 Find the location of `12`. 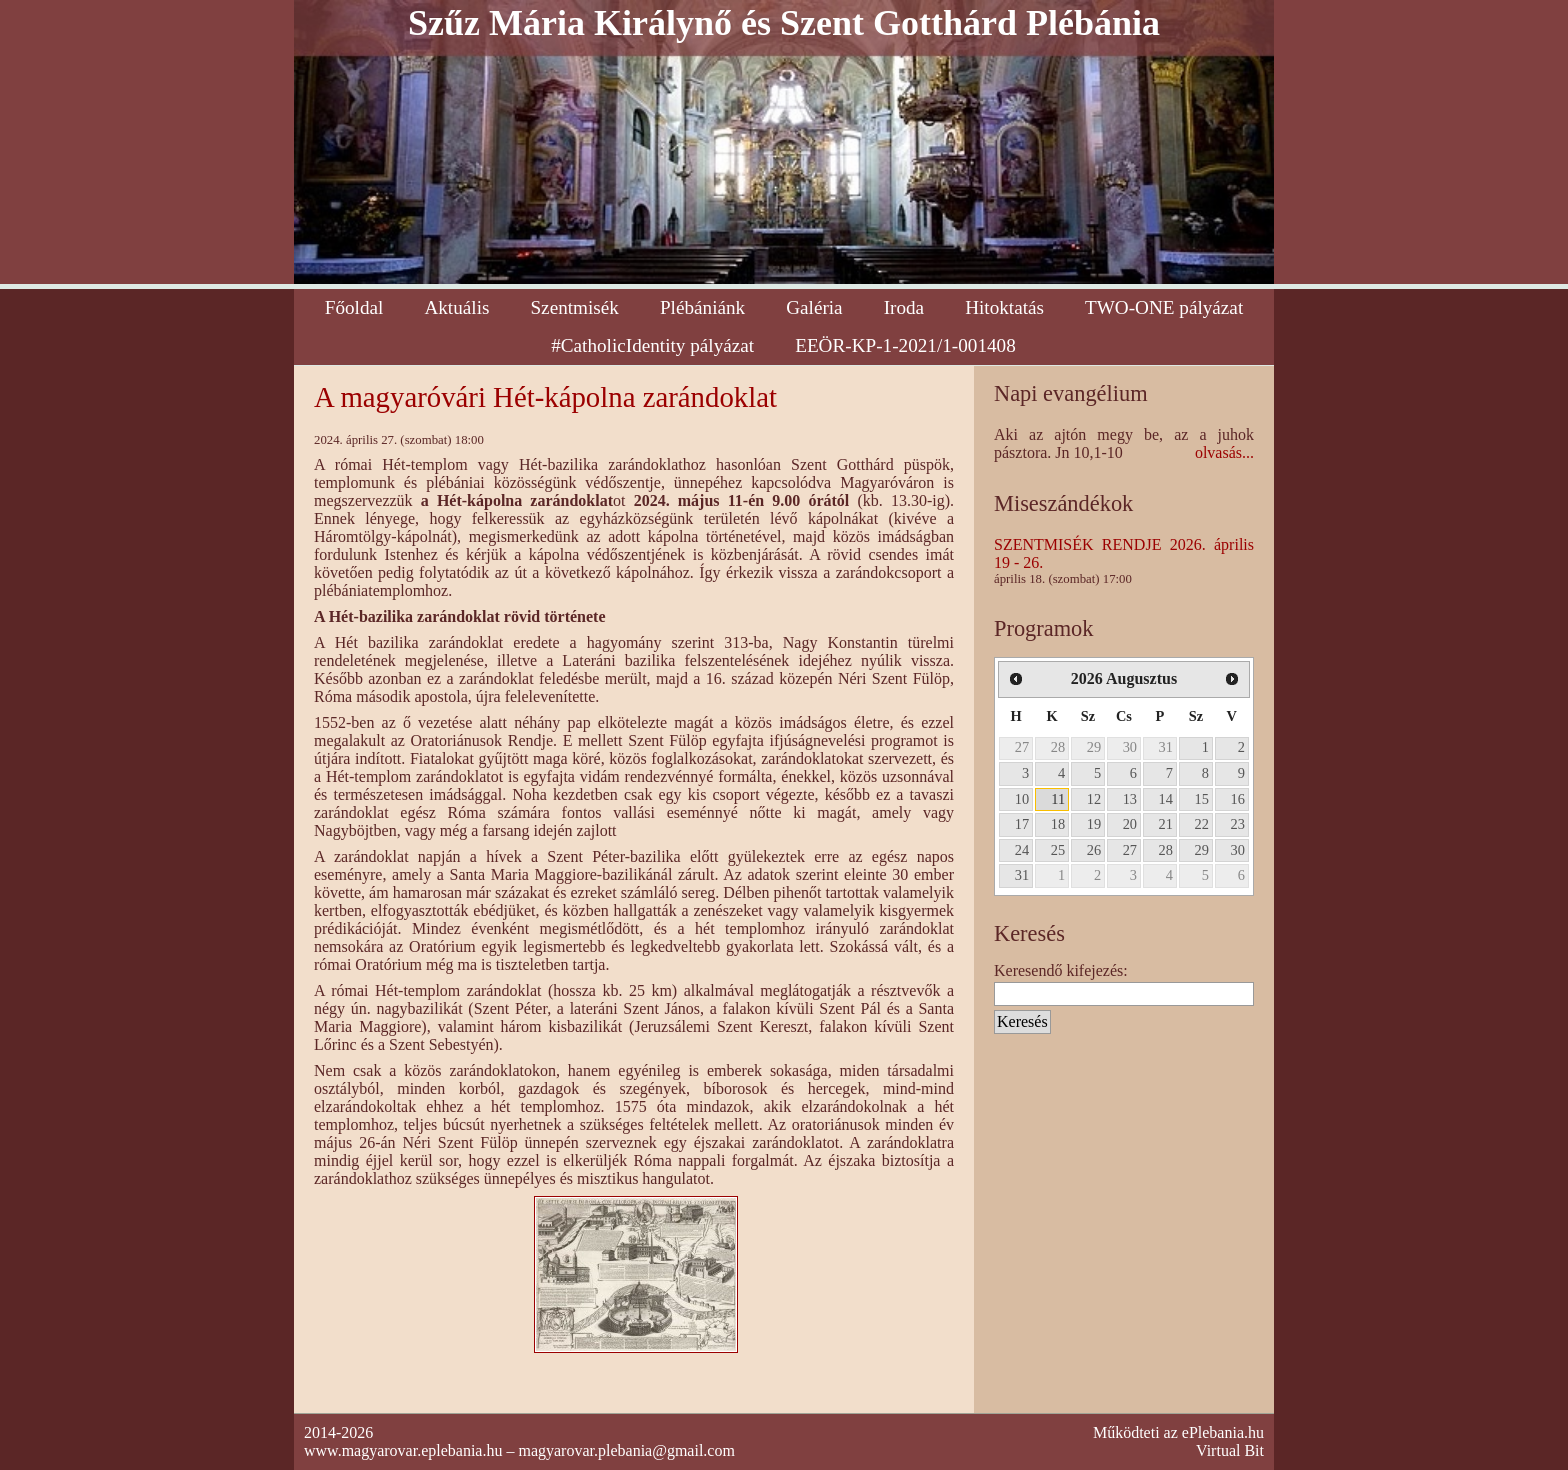

12 is located at coordinates (1094, 799).